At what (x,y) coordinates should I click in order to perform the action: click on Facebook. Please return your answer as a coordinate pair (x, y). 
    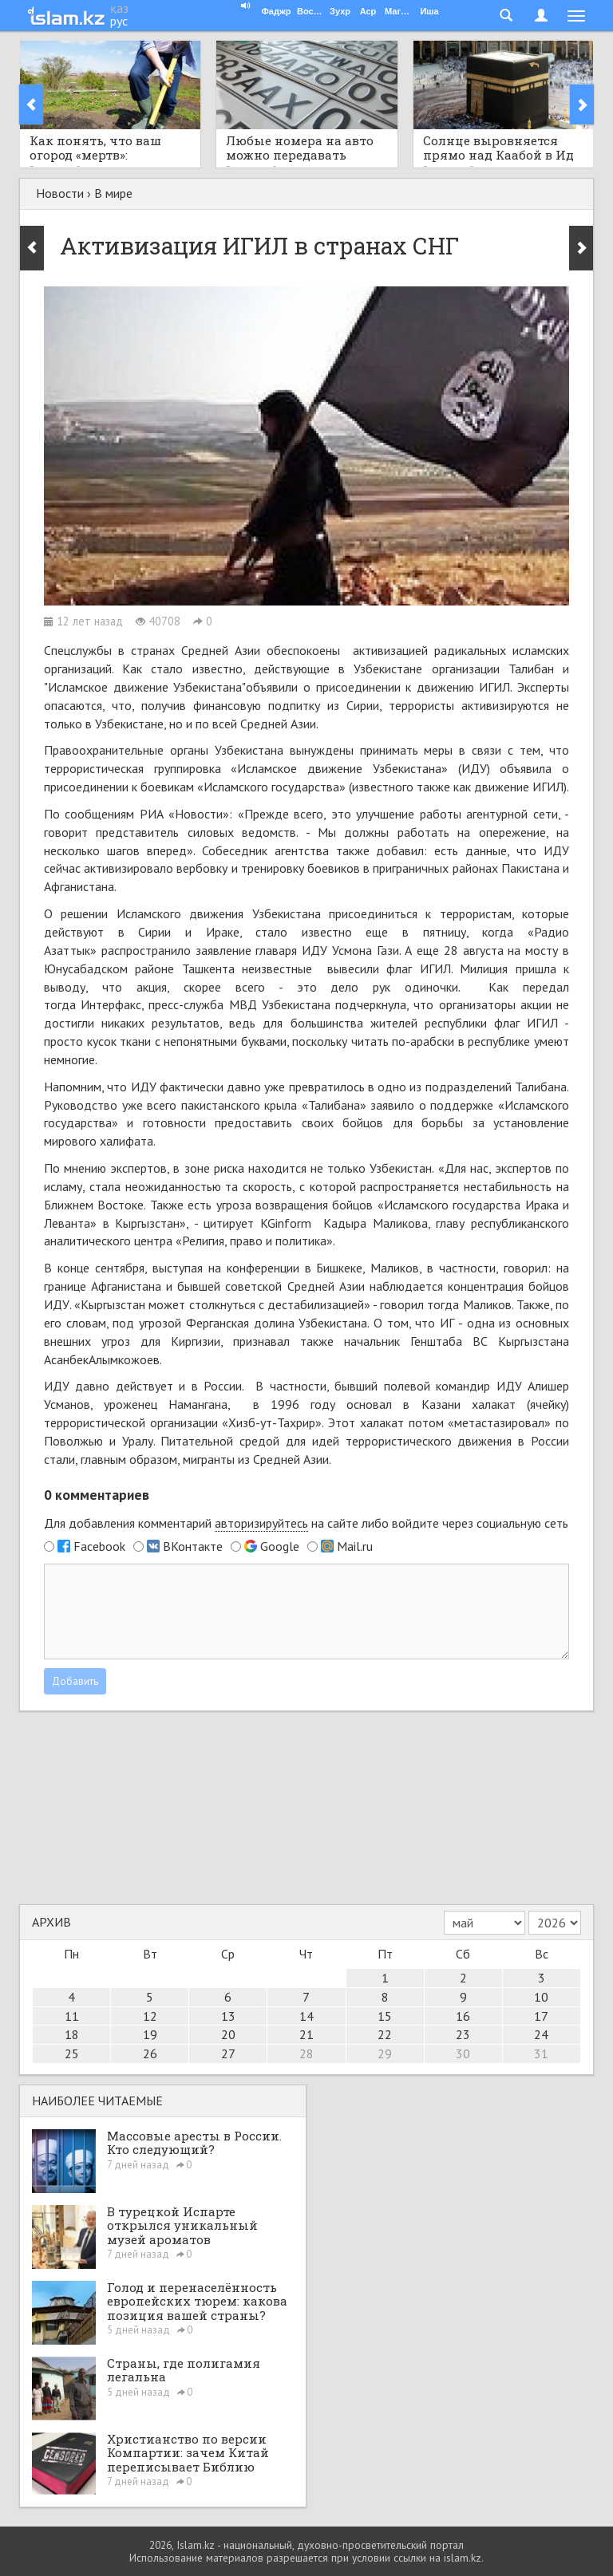
    Looking at the image, I should click on (99, 1546).